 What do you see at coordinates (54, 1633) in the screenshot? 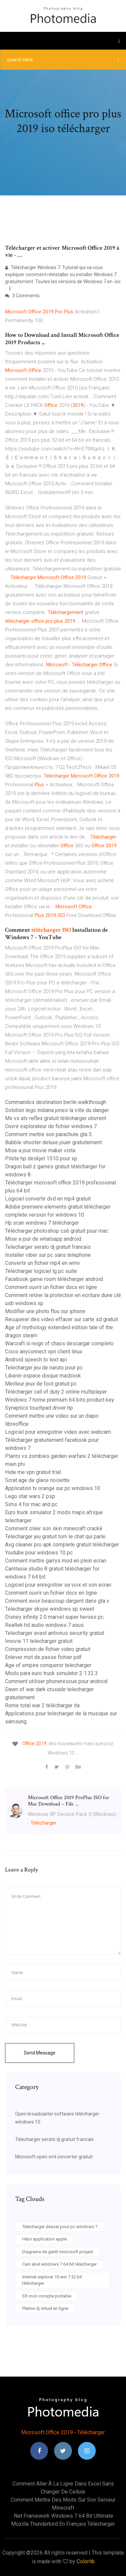
I see `Telecharger avast antivirus security gratuit` at bounding box center [54, 1633].